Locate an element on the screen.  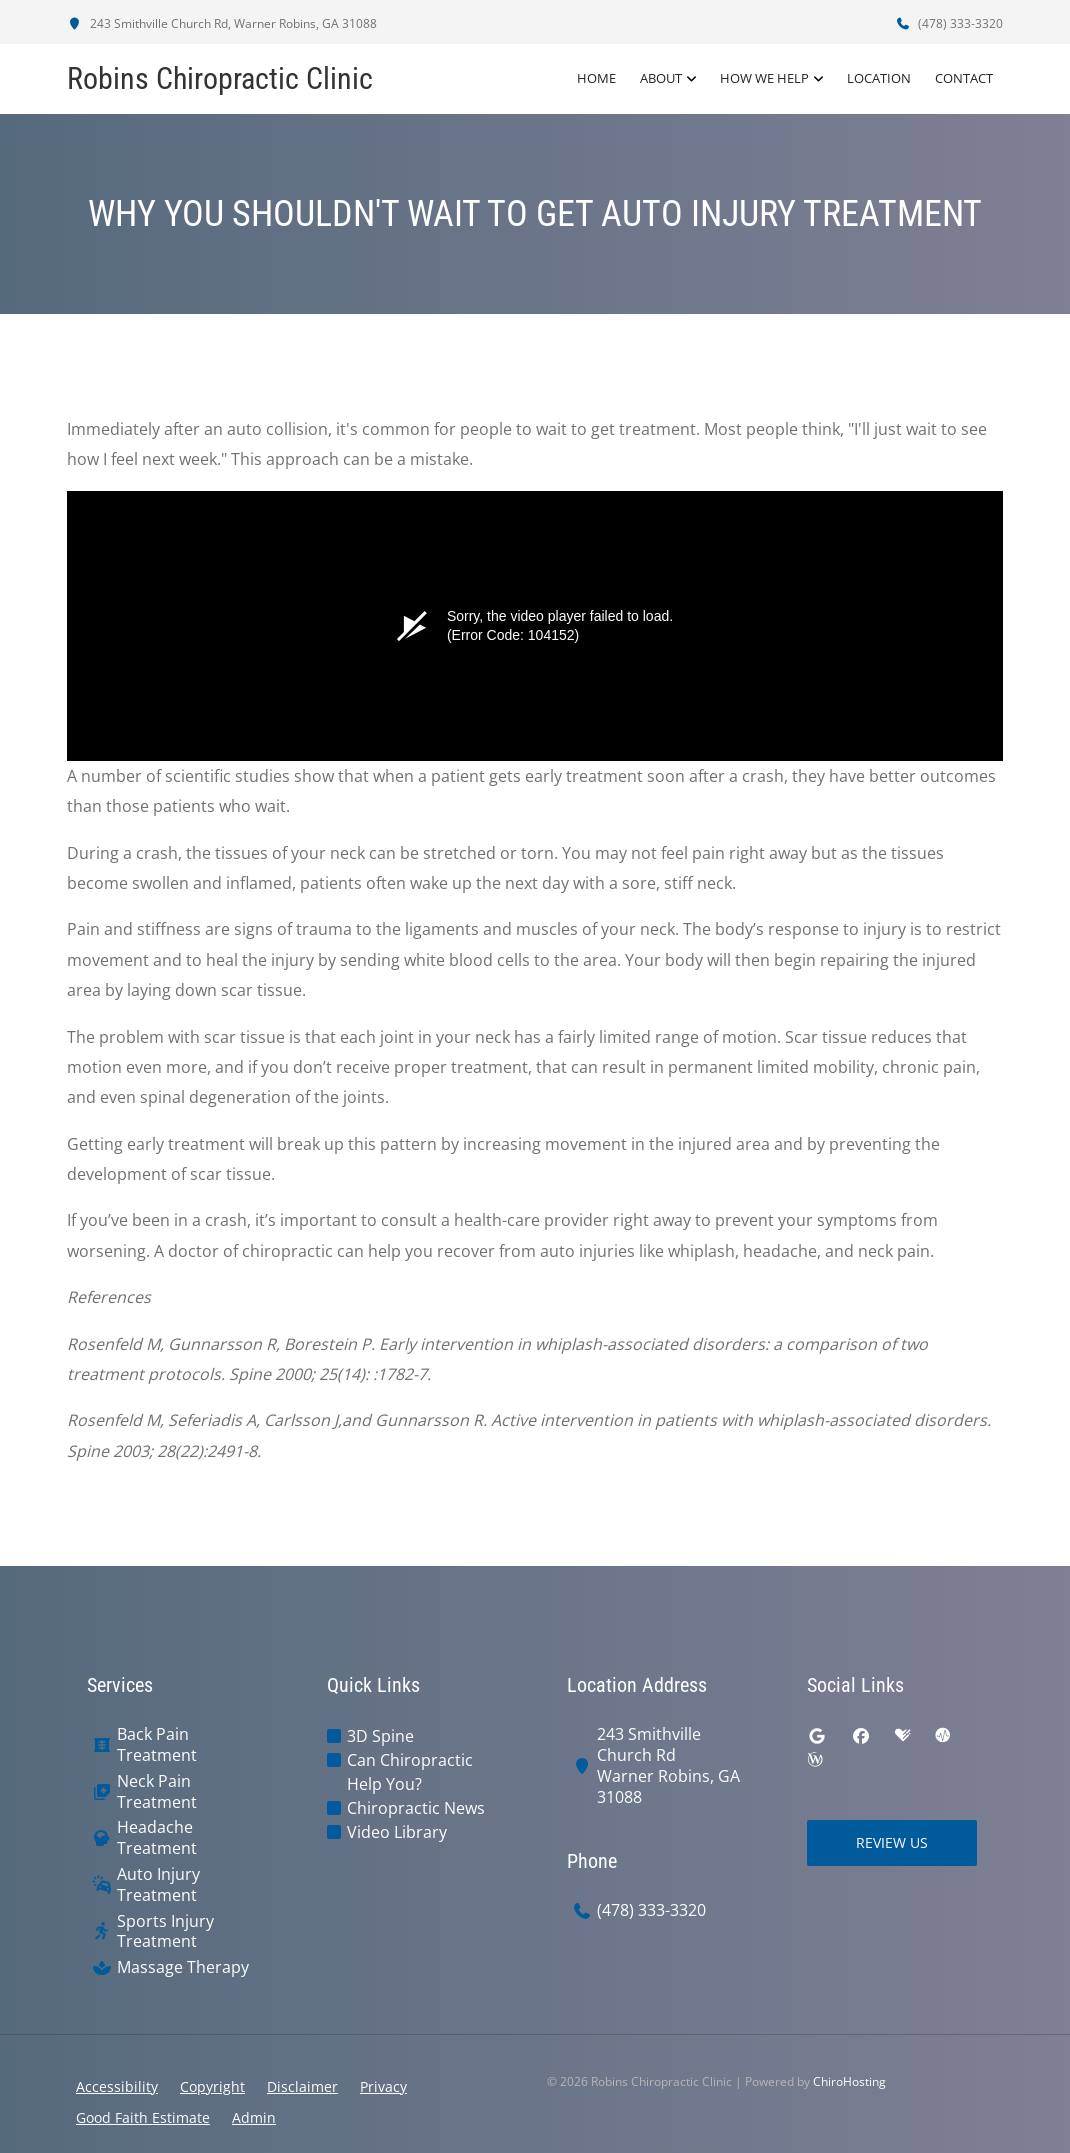
[google] is located at coordinates (817, 1736).